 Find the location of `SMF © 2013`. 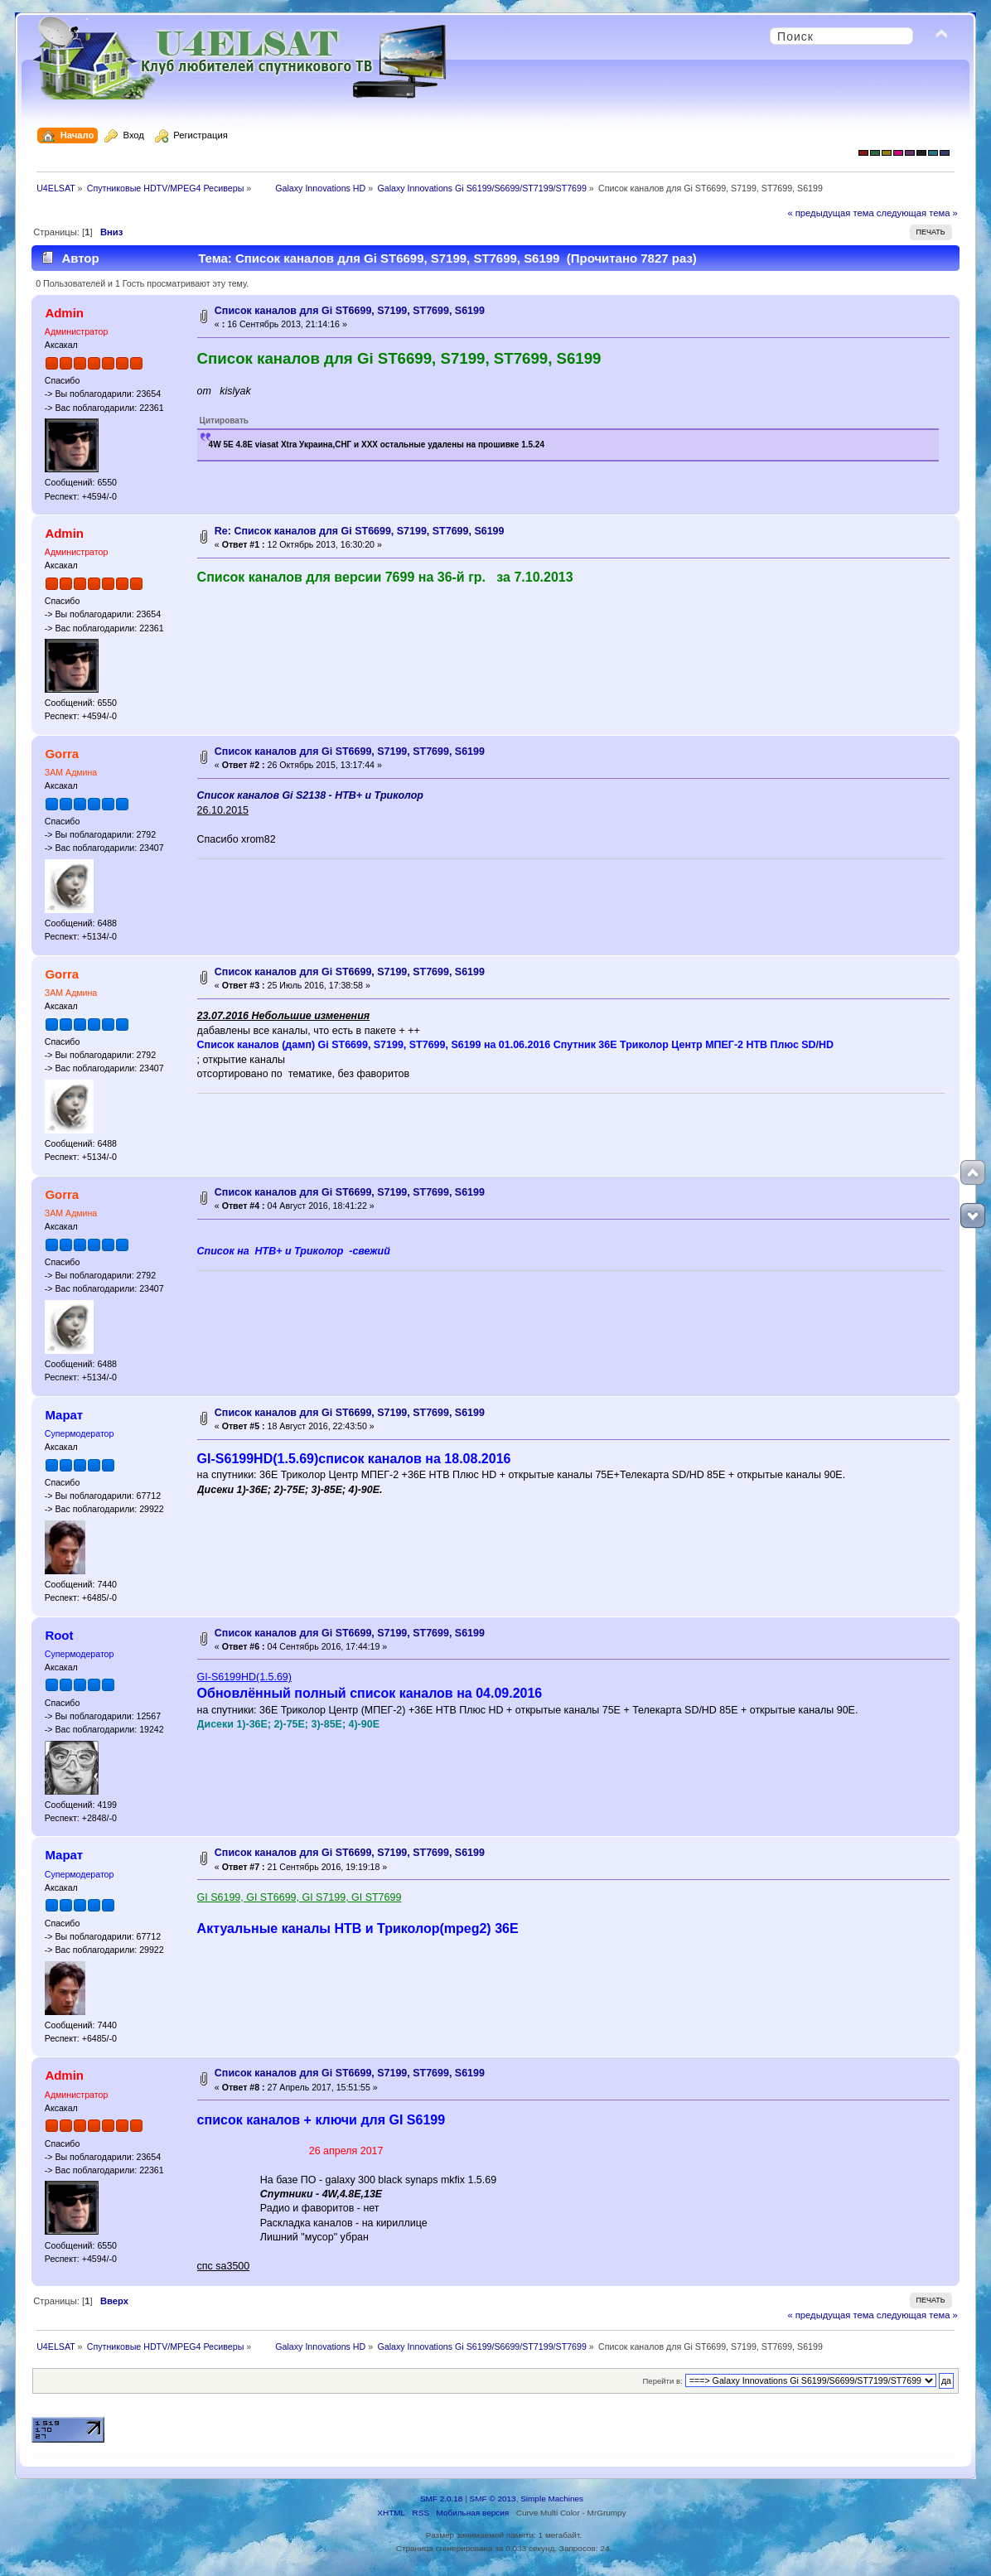

SMF © 2013 is located at coordinates (493, 2498).